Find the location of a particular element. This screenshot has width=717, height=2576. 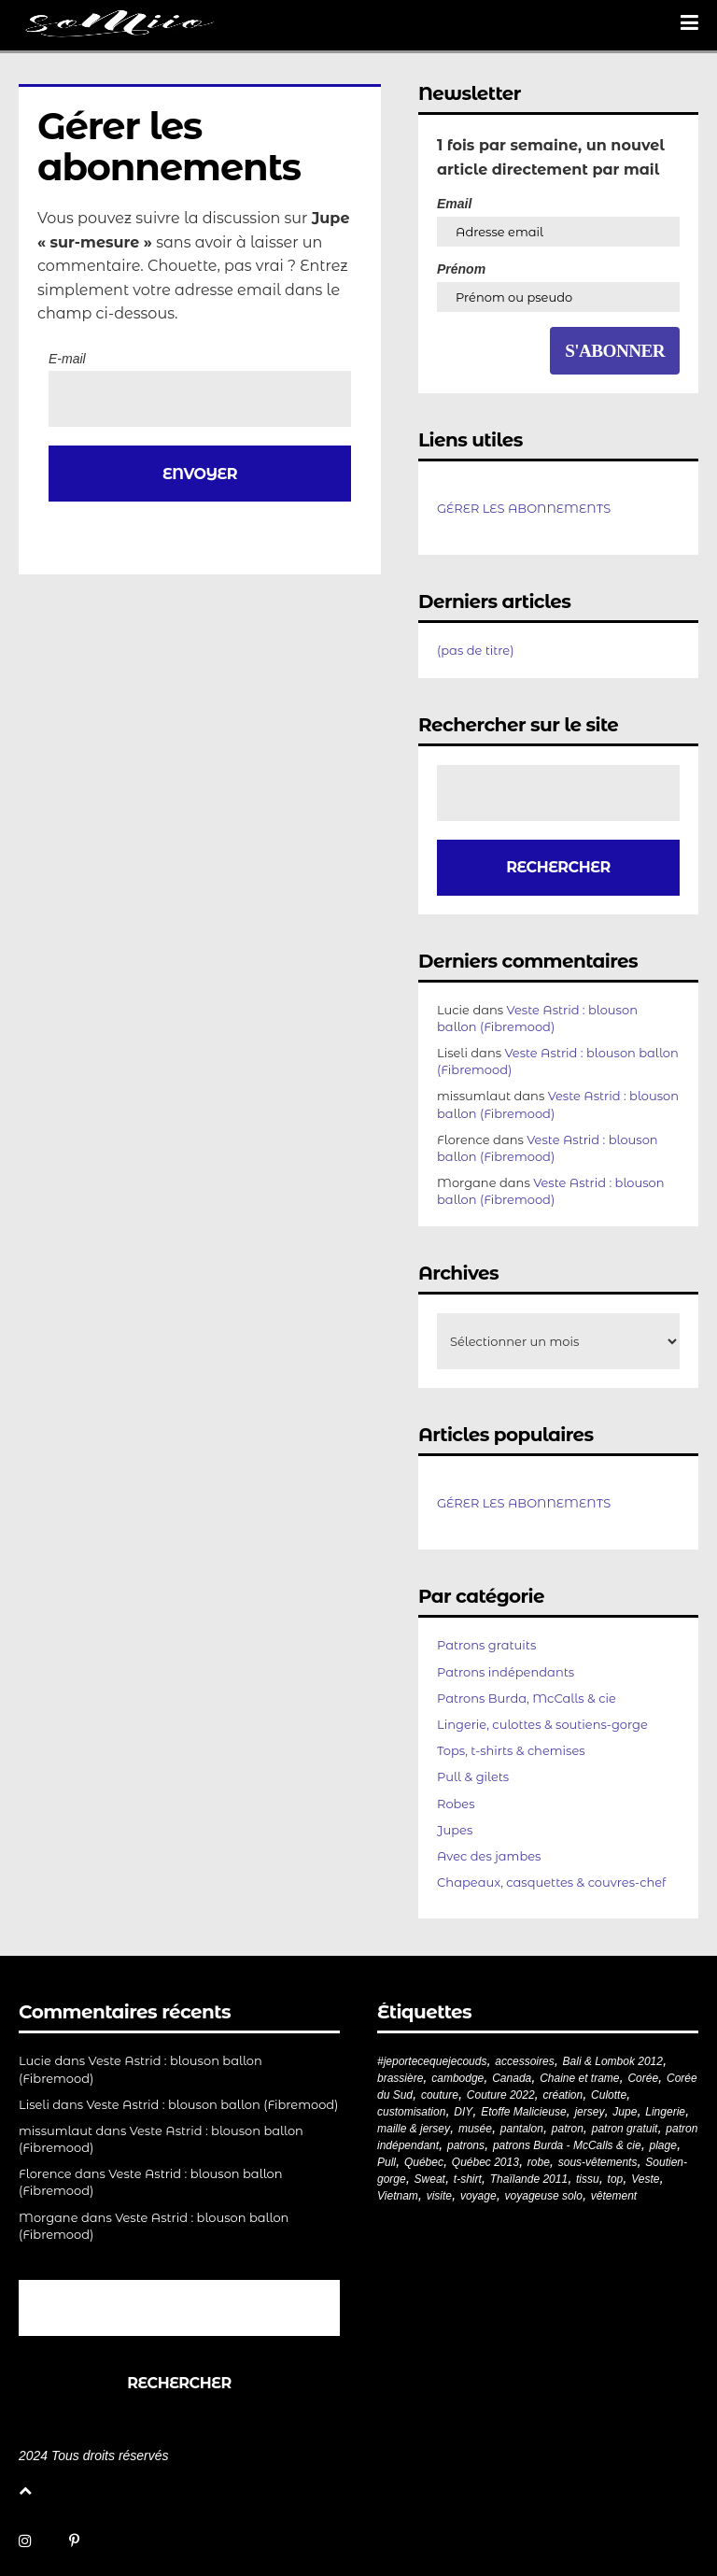

Robes is located at coordinates (456, 1803).